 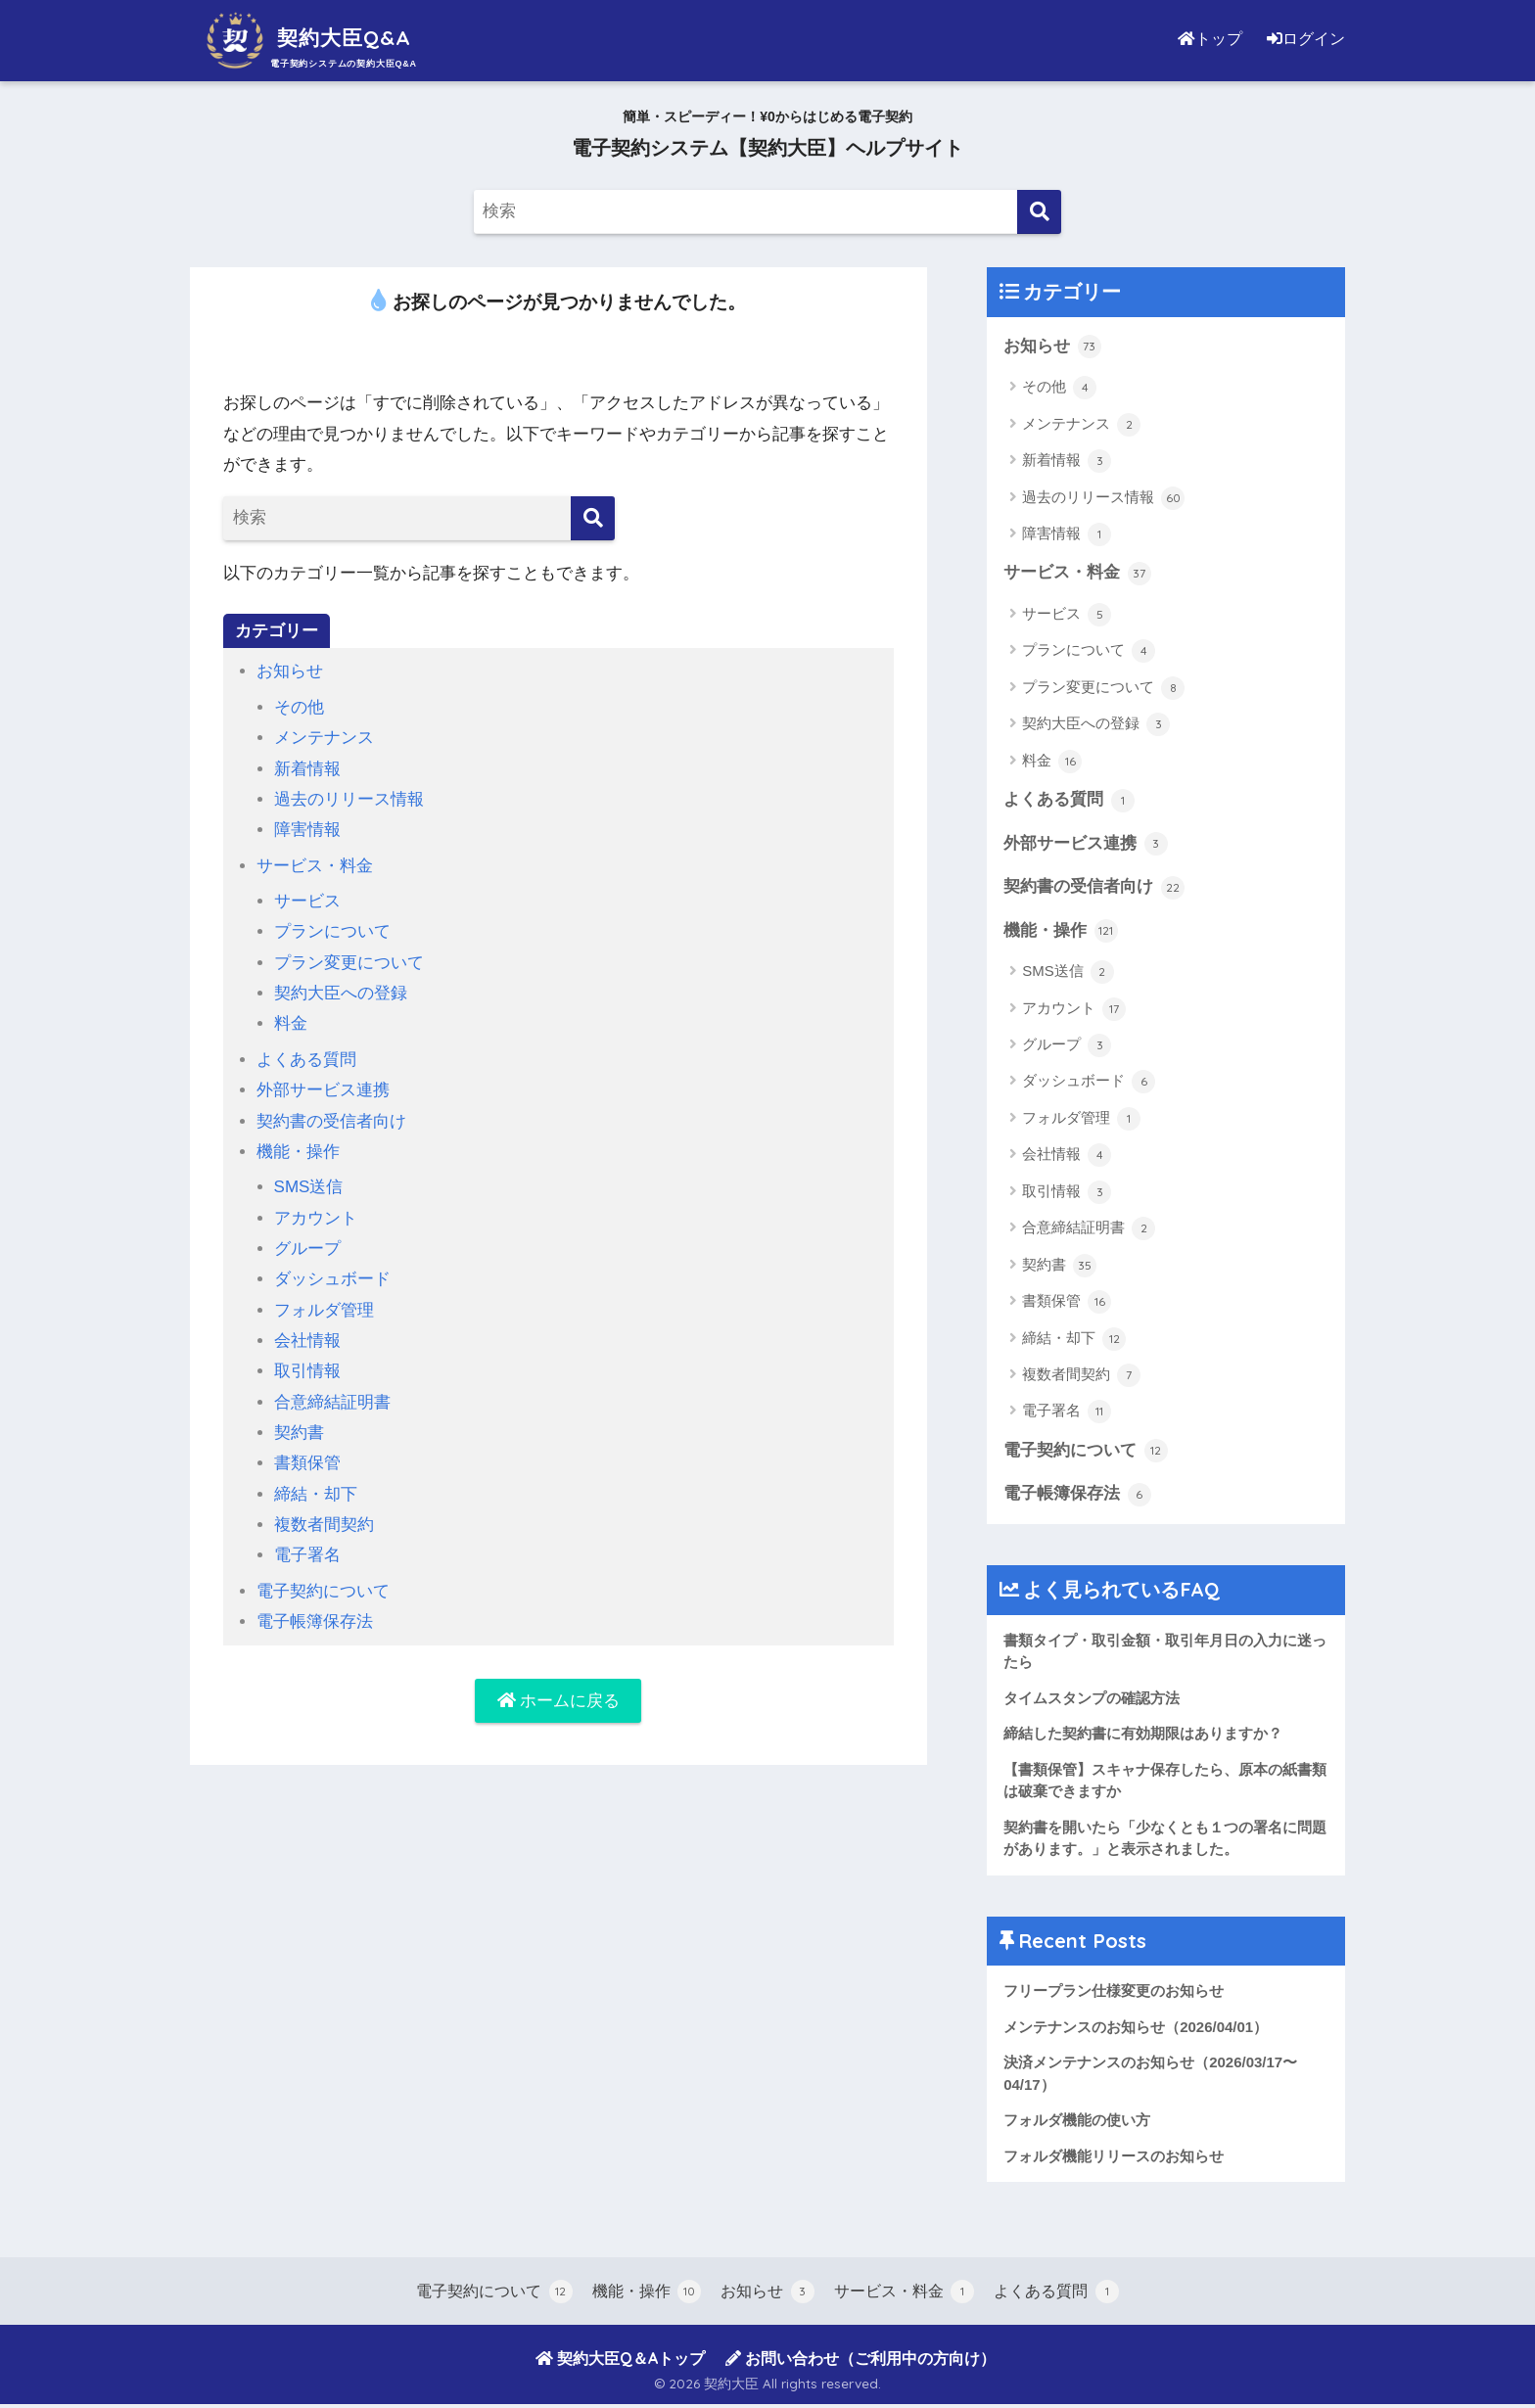 I want to click on お知らせ, so click(x=289, y=671).